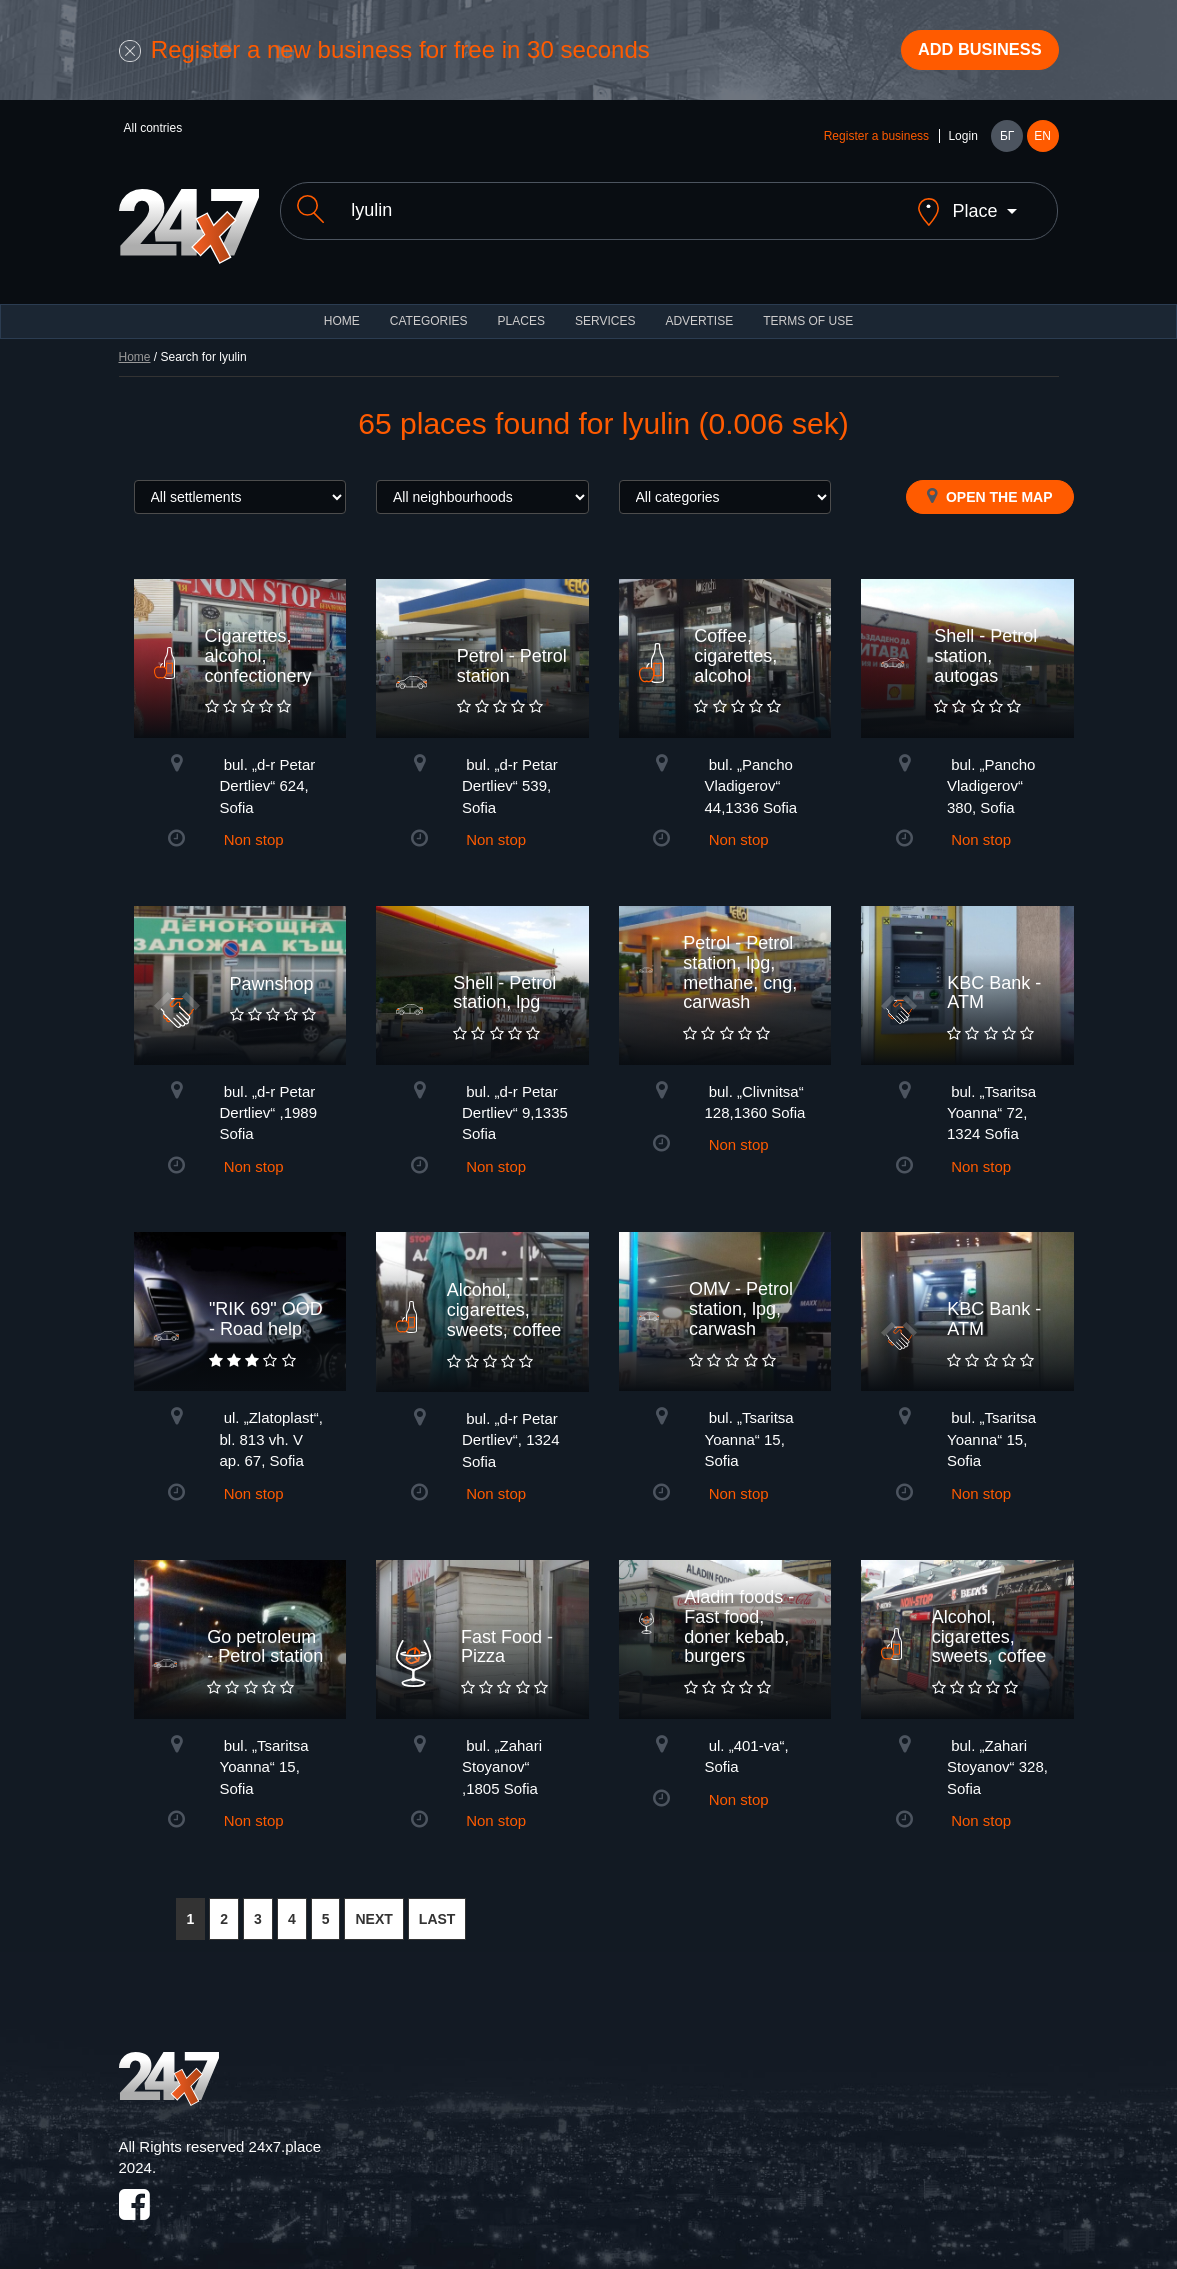 The width and height of the screenshot is (1177, 2269). What do you see at coordinates (808, 310) in the screenshot?
I see `TERMS OF USE` at bounding box center [808, 310].